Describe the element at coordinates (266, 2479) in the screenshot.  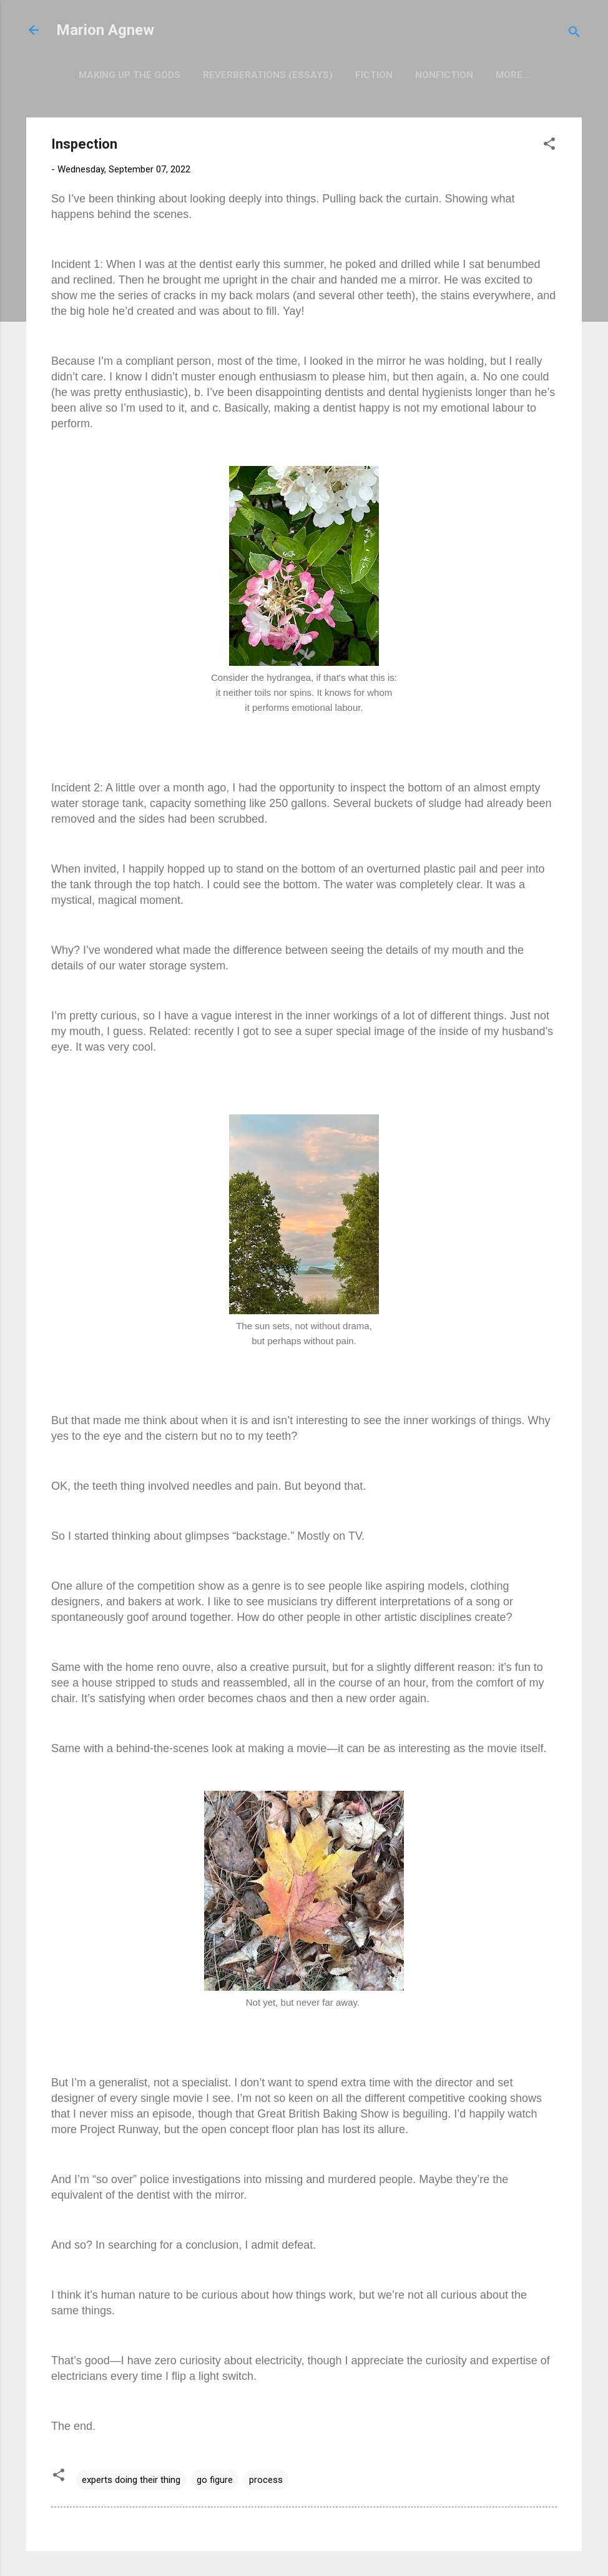
I see `process` at that location.